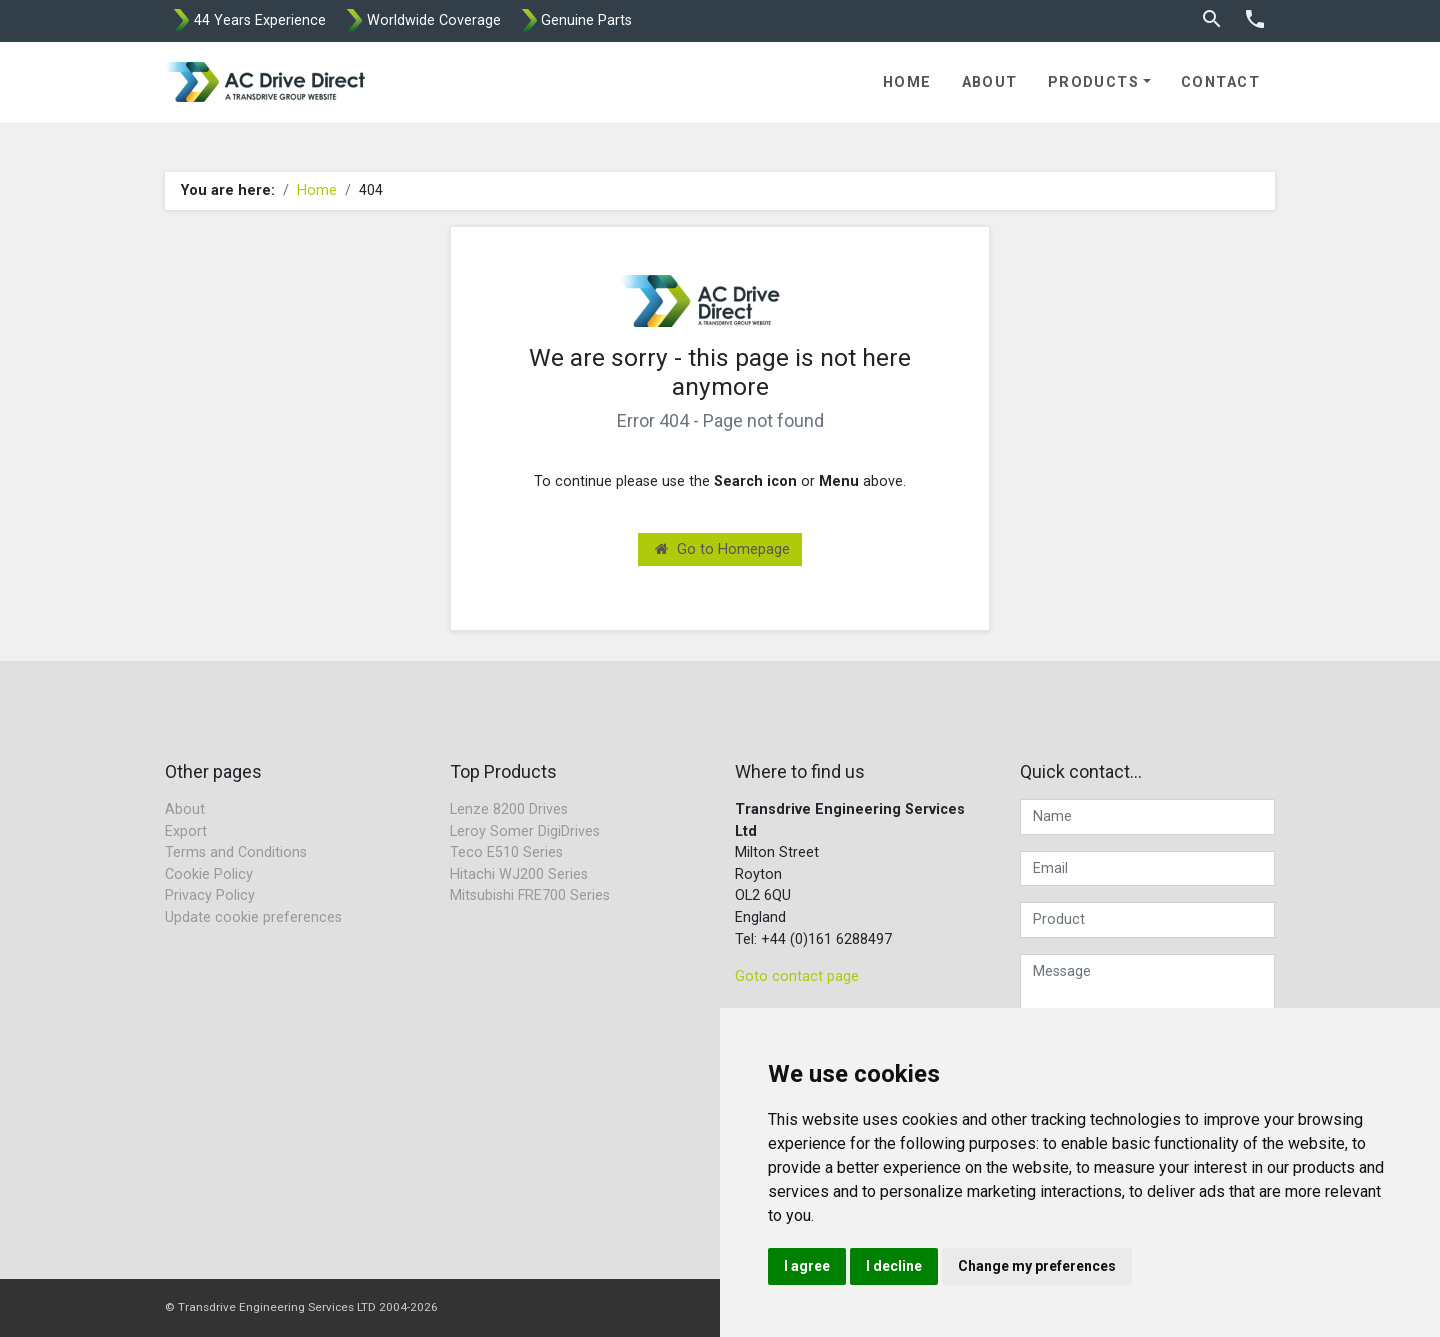 Image resolution: width=1440 pixels, height=1337 pixels. What do you see at coordinates (530, 895) in the screenshot?
I see `Mitsubishi FRE700 Series` at bounding box center [530, 895].